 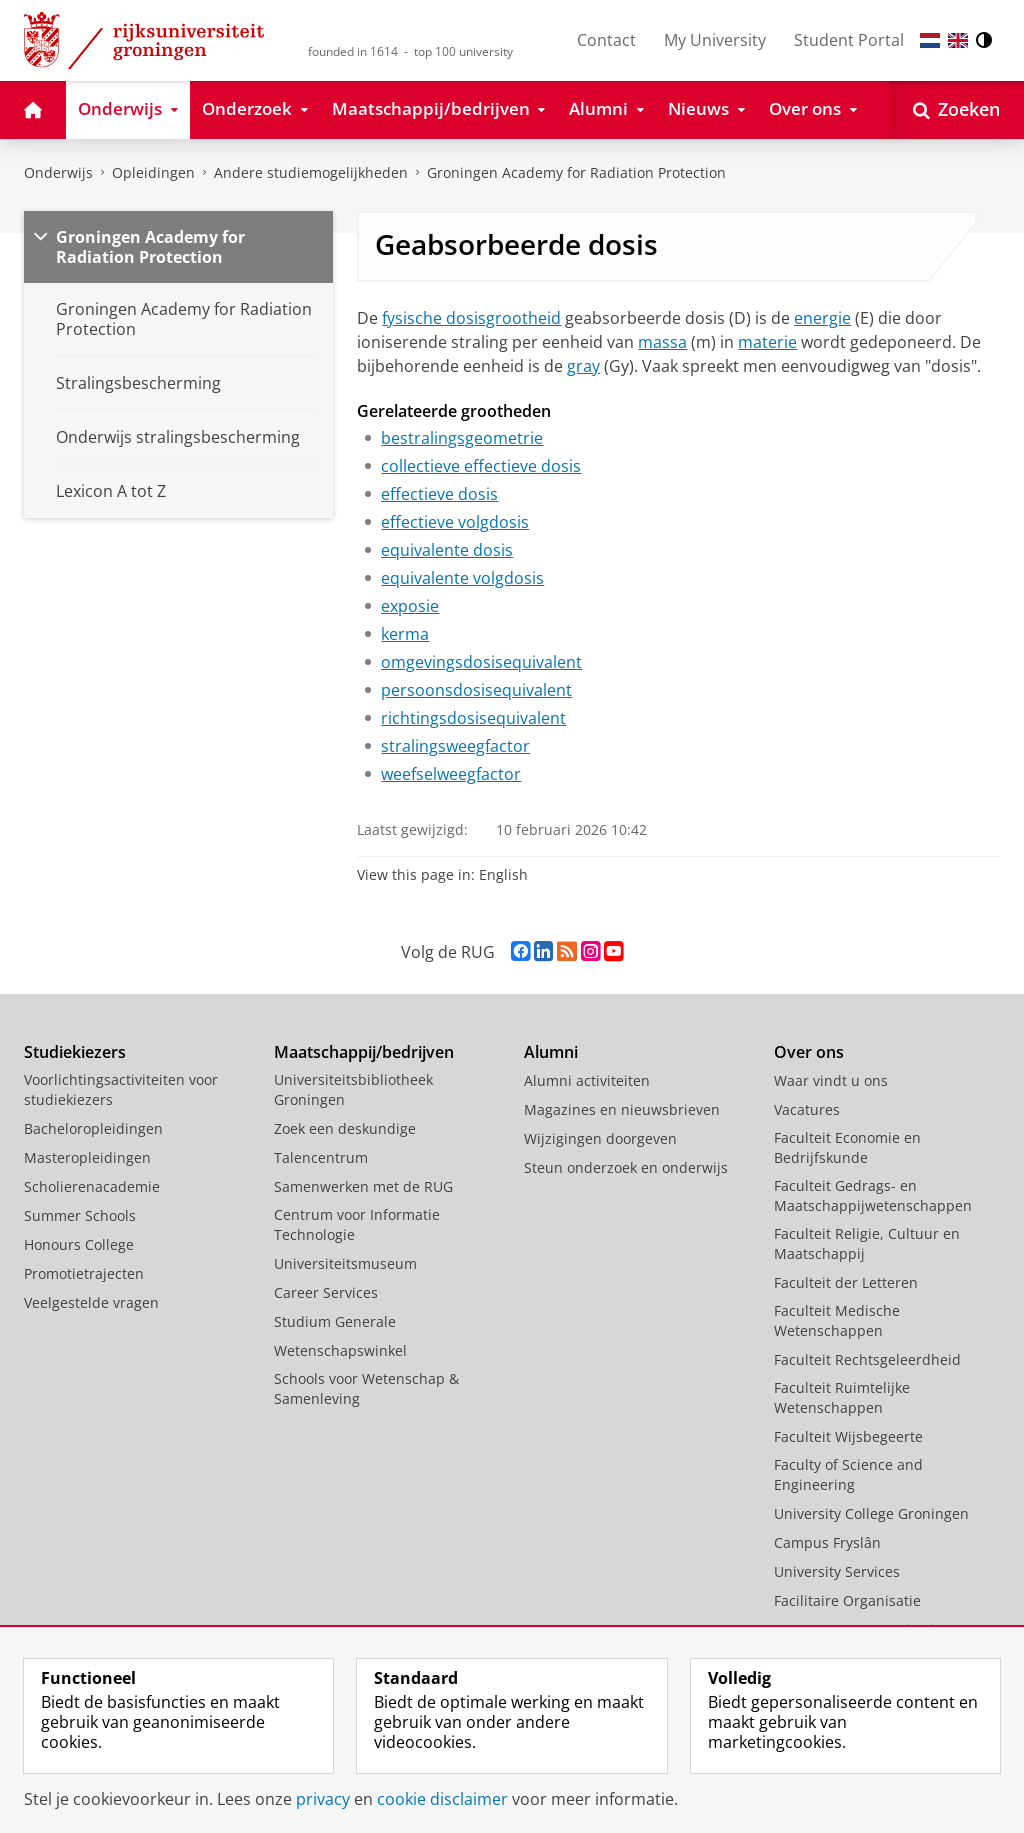 I want to click on Andere studiemogelijkheden, so click(x=311, y=172).